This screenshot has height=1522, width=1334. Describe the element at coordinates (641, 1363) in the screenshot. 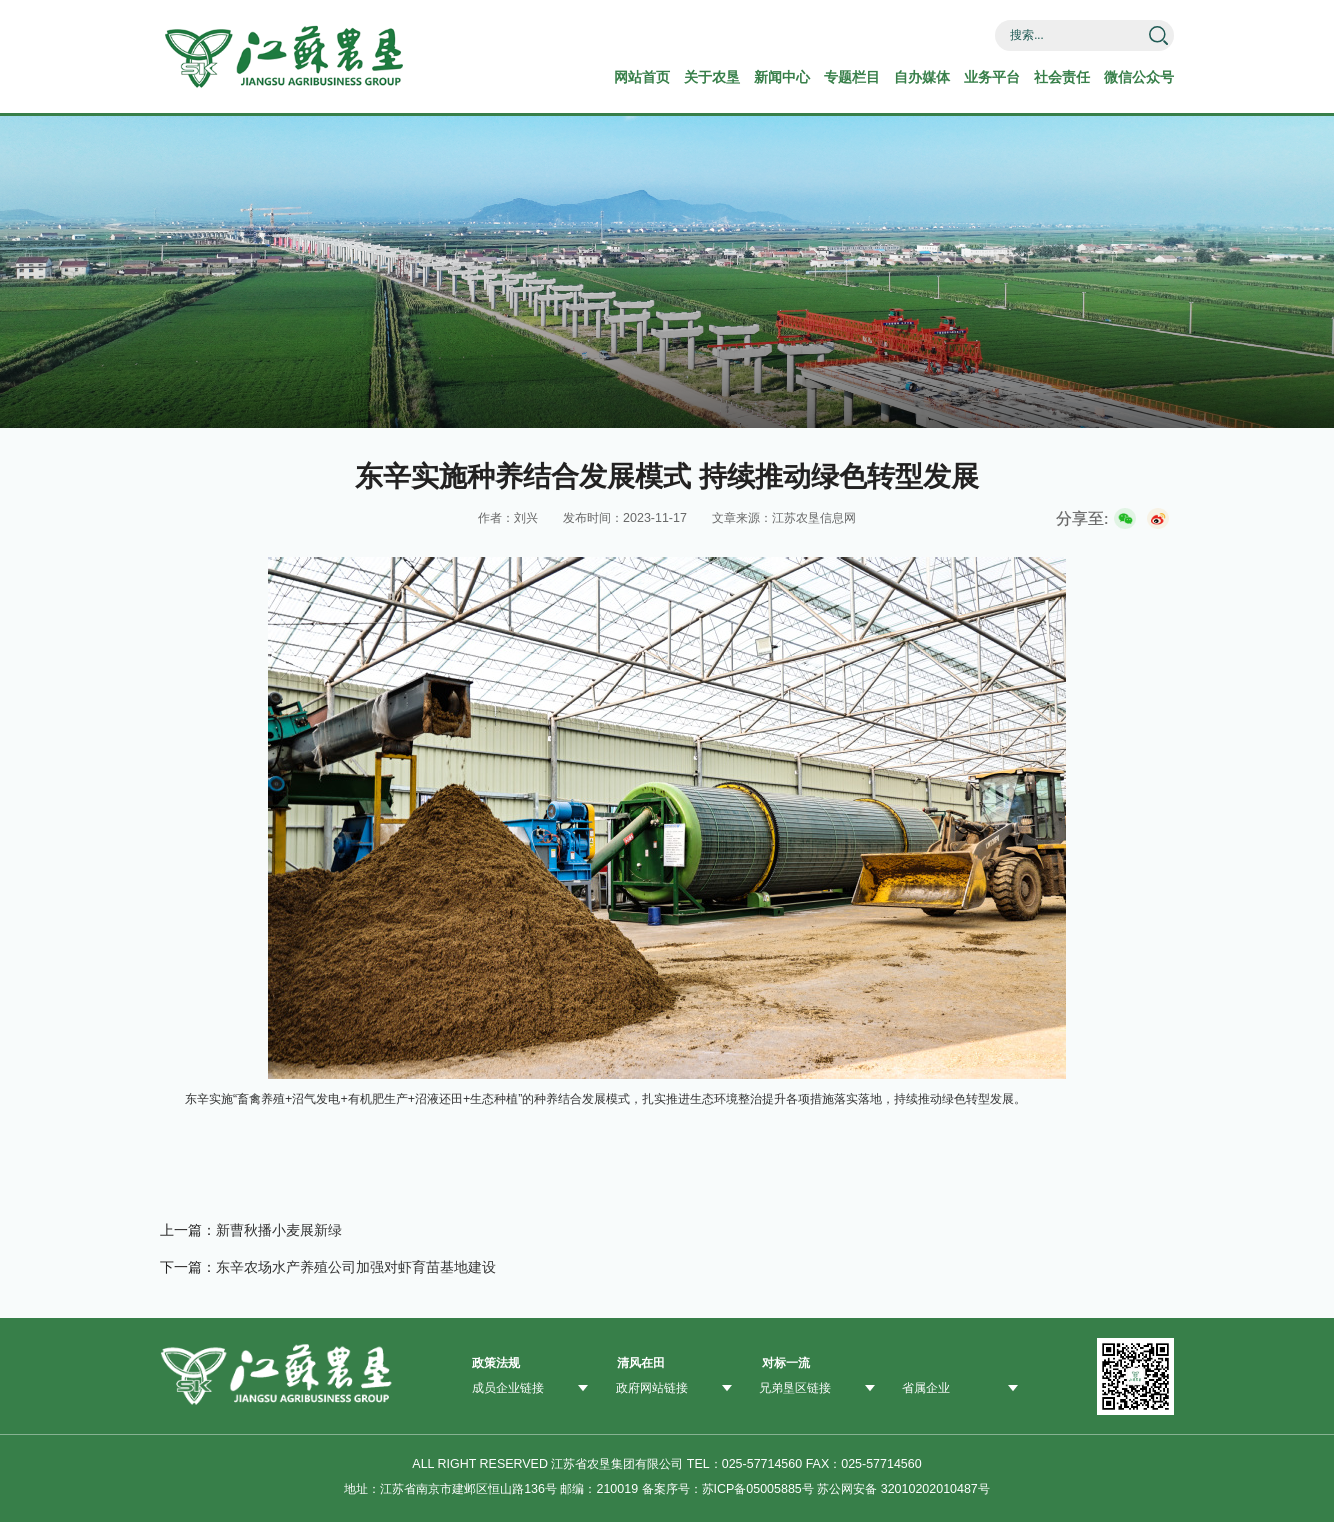

I see `清风在田` at that location.